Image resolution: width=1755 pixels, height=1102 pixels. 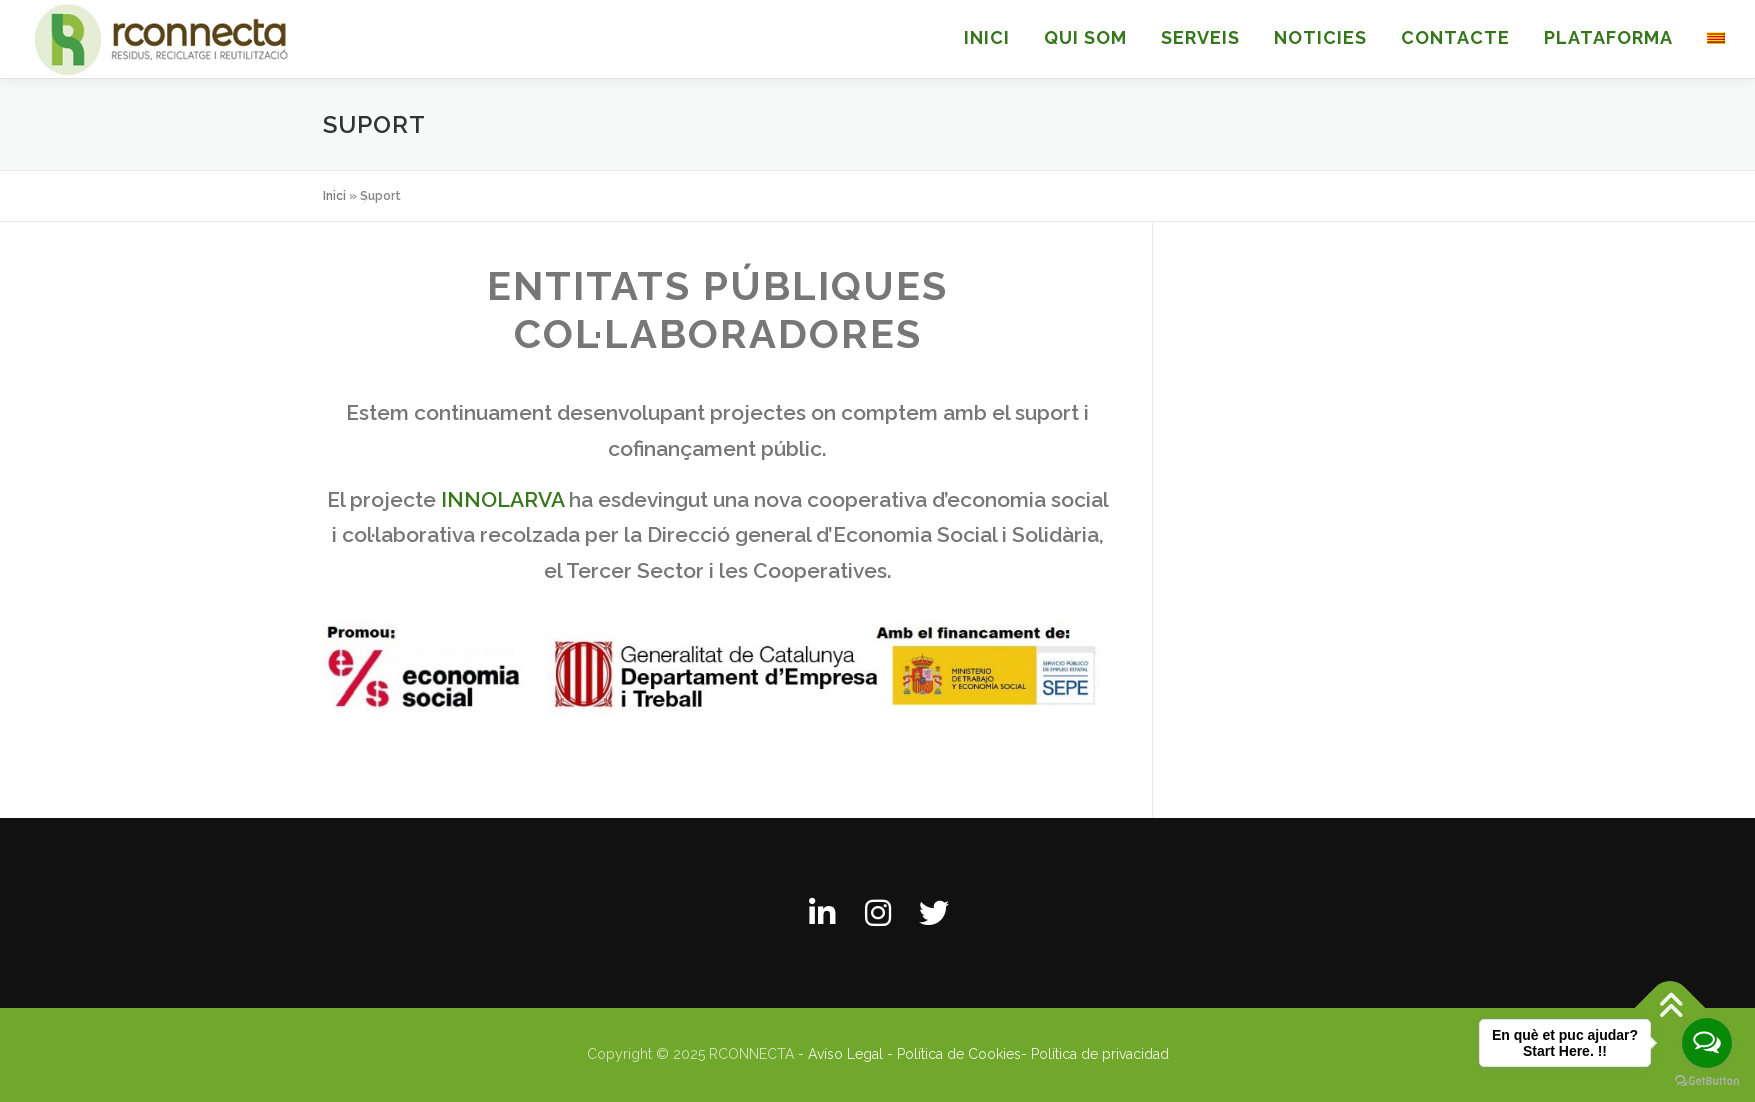 What do you see at coordinates (502, 499) in the screenshot?
I see `INNOLARVA` at bounding box center [502, 499].